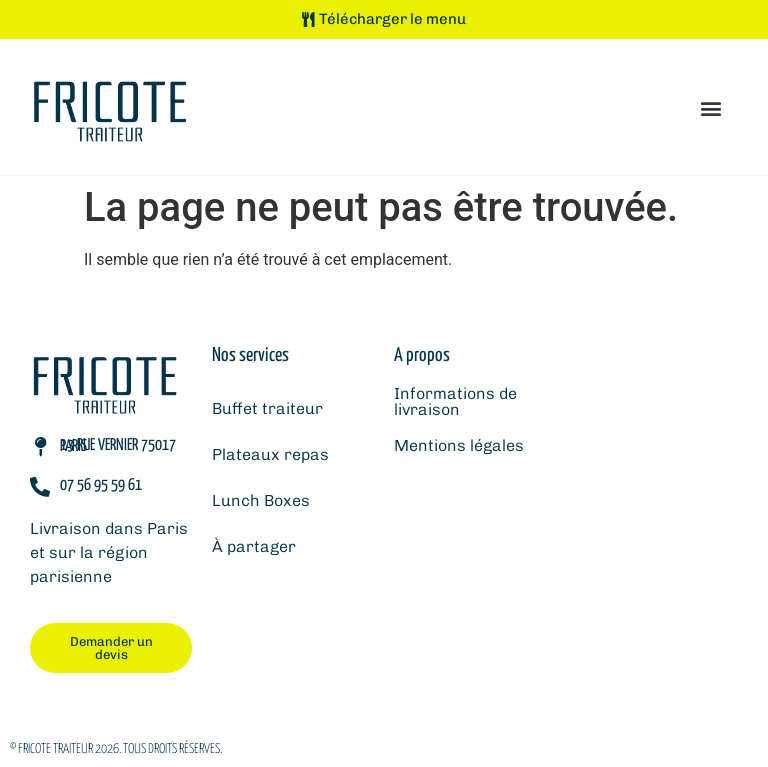 This screenshot has width=768, height=767. What do you see at coordinates (40, 487) in the screenshot?
I see `[07 56 95 59 61]` at bounding box center [40, 487].